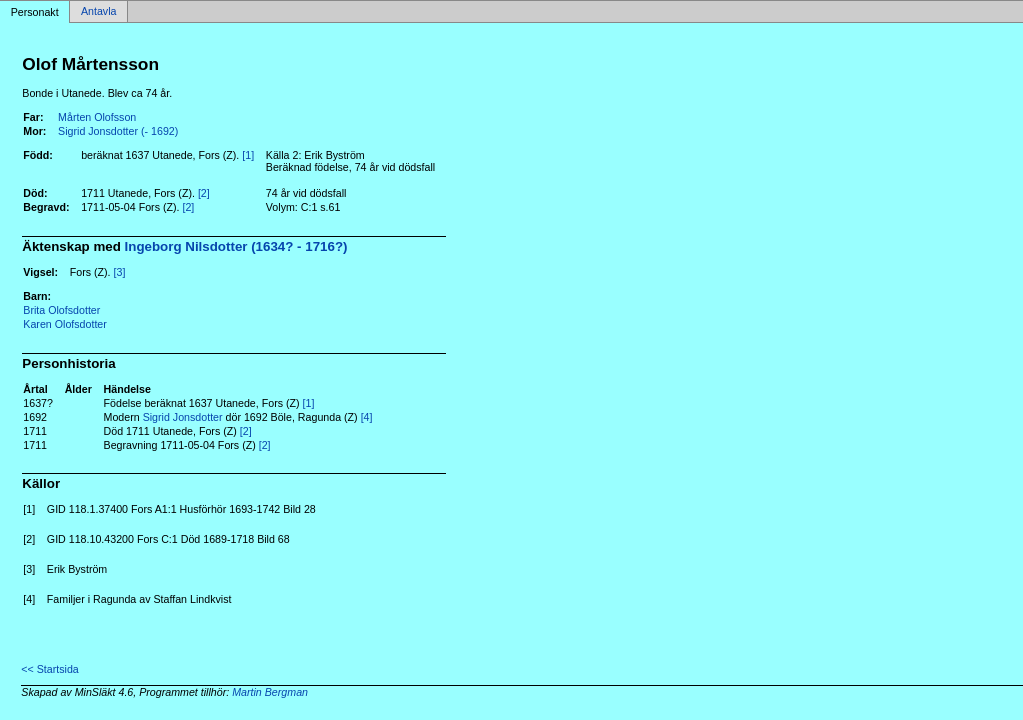 The height and width of the screenshot is (720, 1023). What do you see at coordinates (97, 117) in the screenshot?
I see `Mårten Olofsson` at bounding box center [97, 117].